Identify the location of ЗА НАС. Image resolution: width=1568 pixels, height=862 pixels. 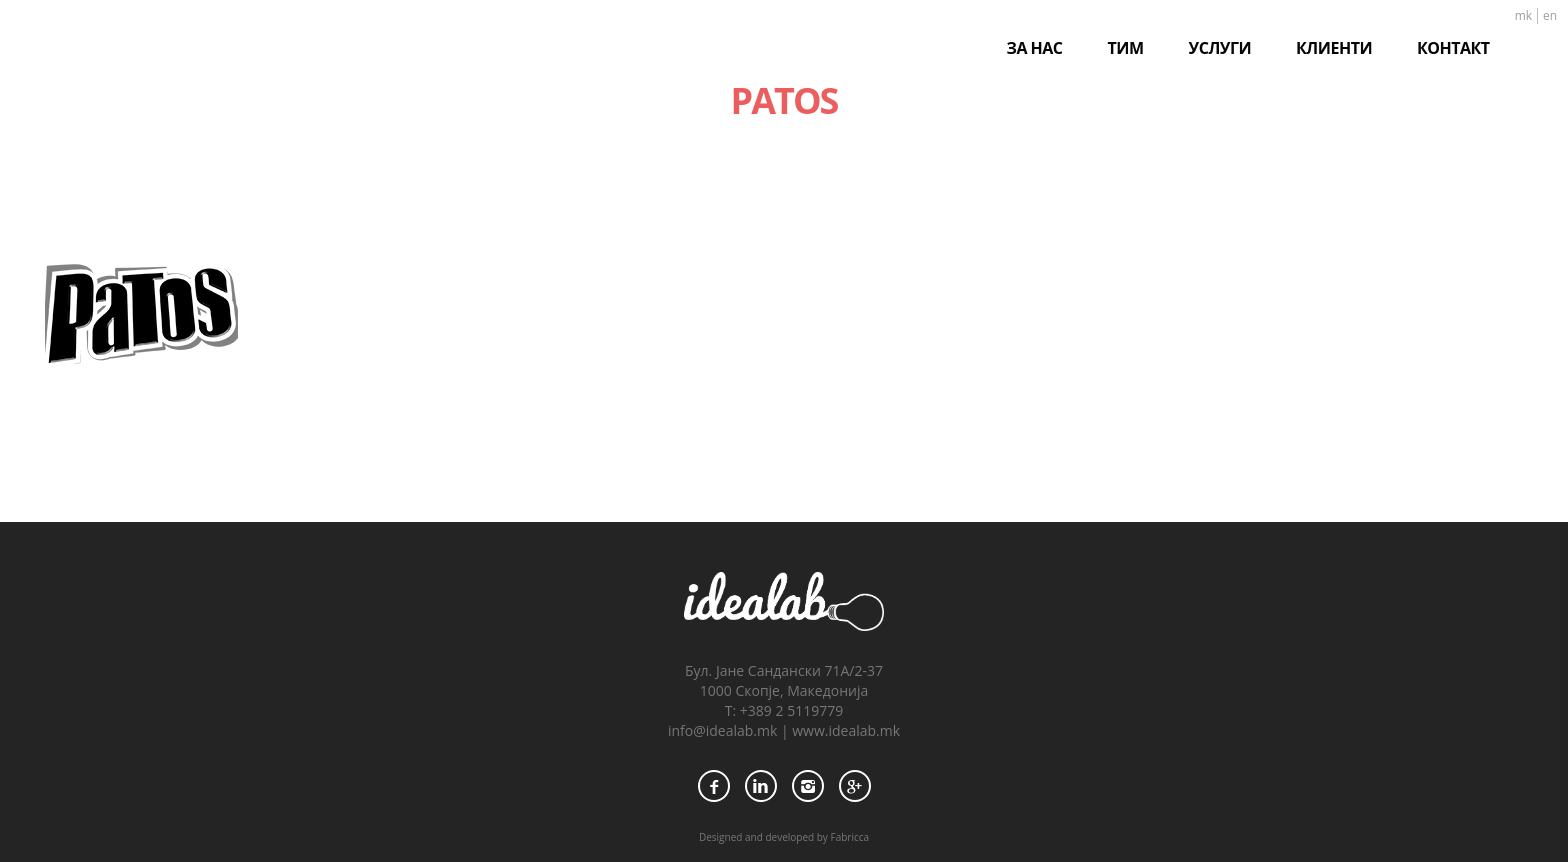
(1035, 48).